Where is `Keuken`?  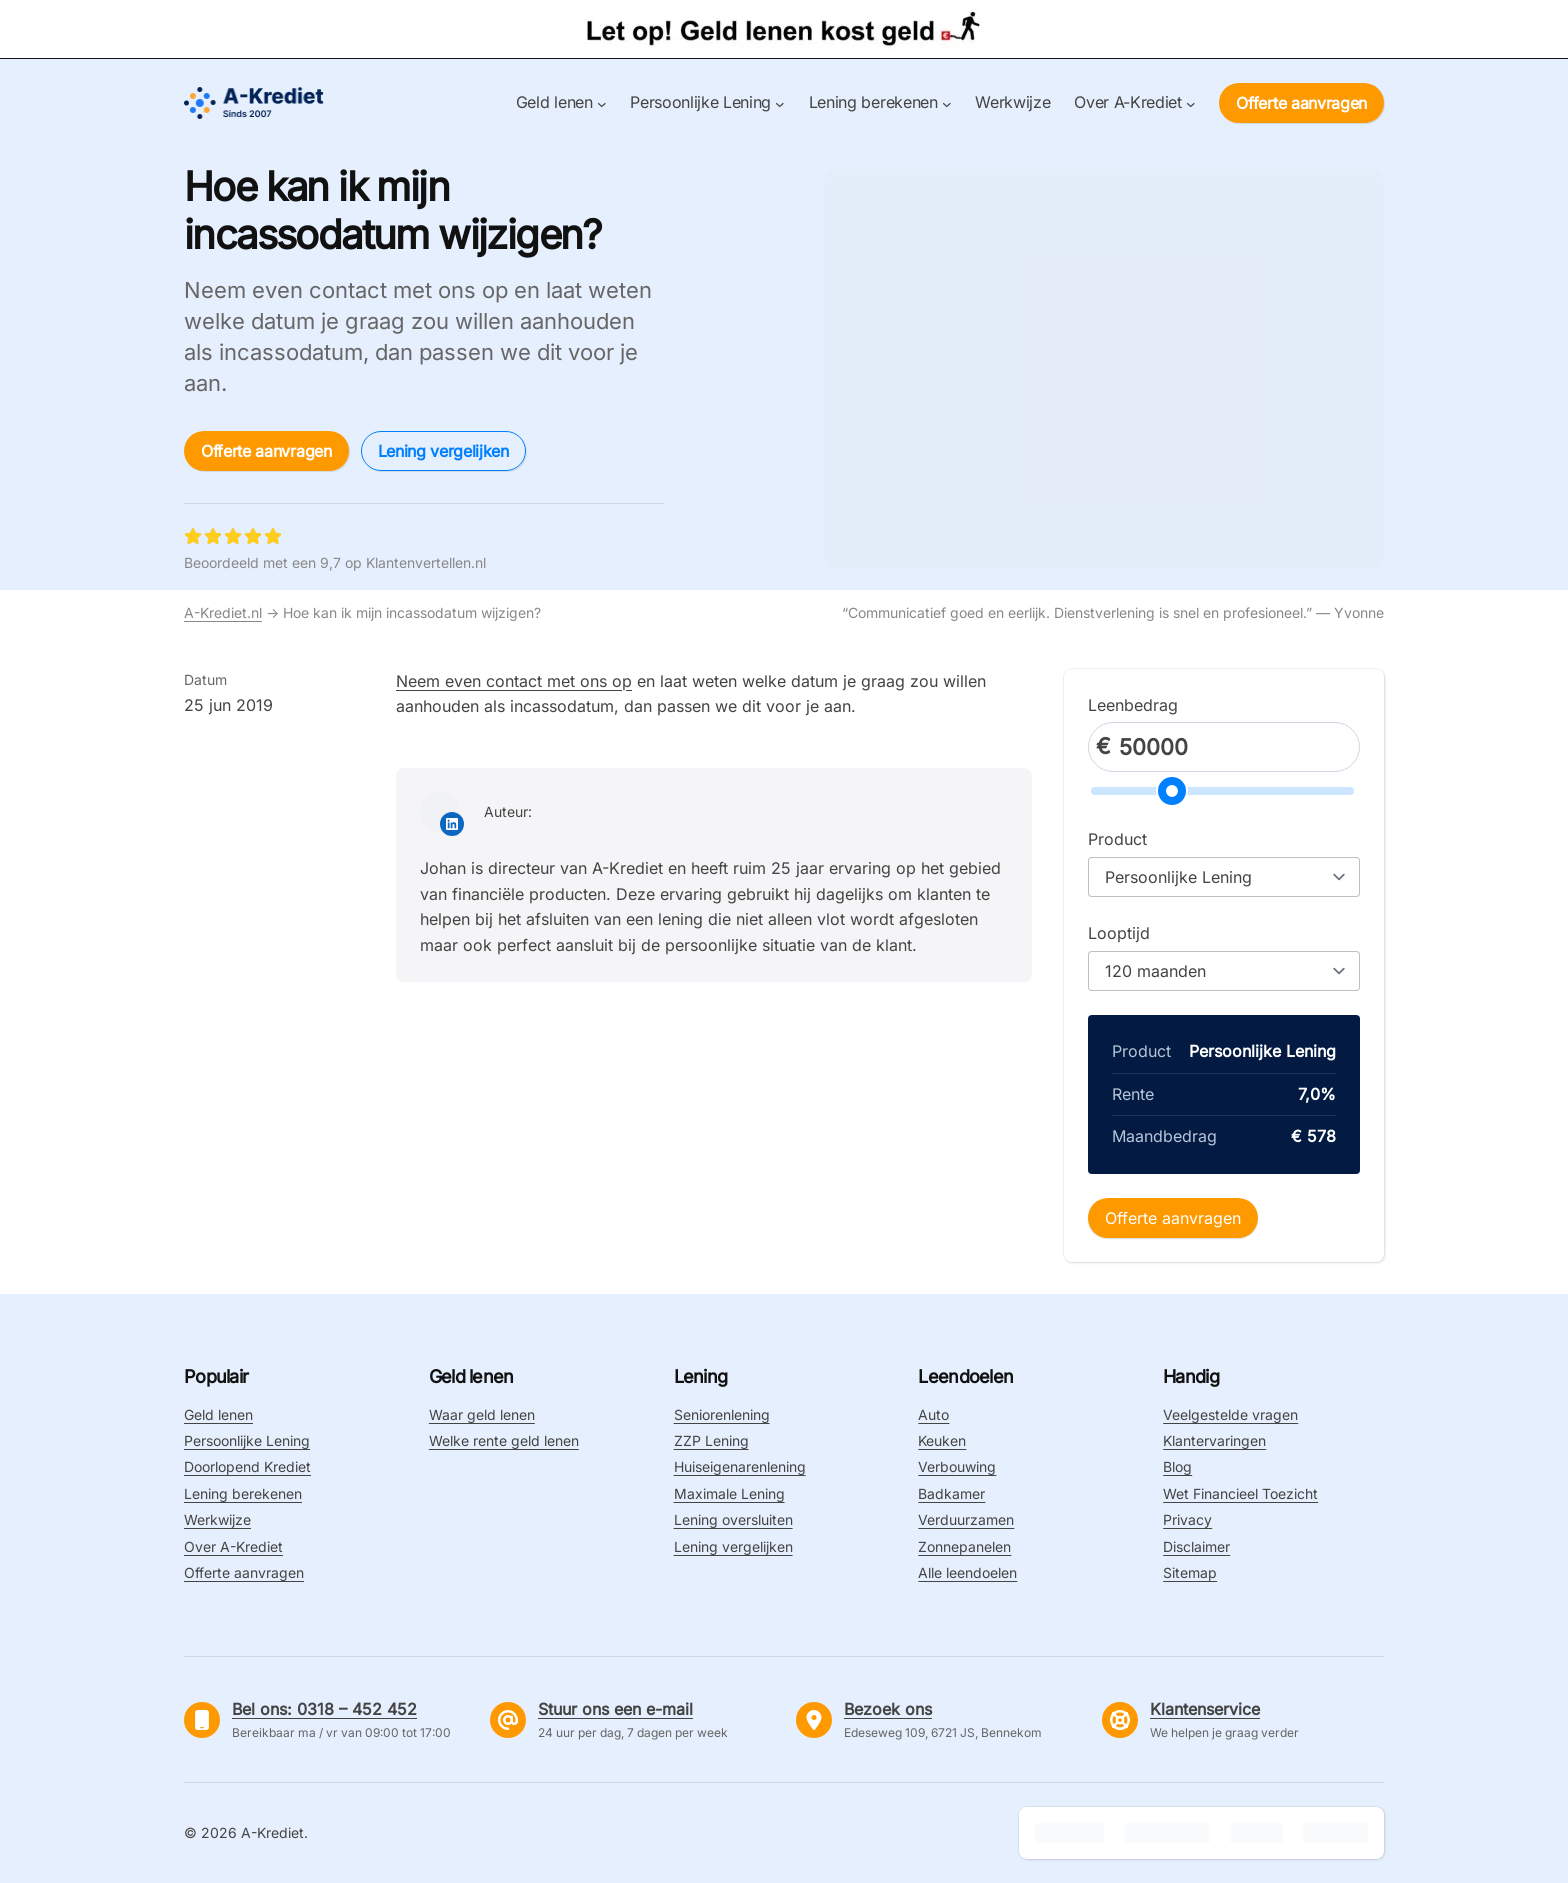
Keuken is located at coordinates (942, 1440).